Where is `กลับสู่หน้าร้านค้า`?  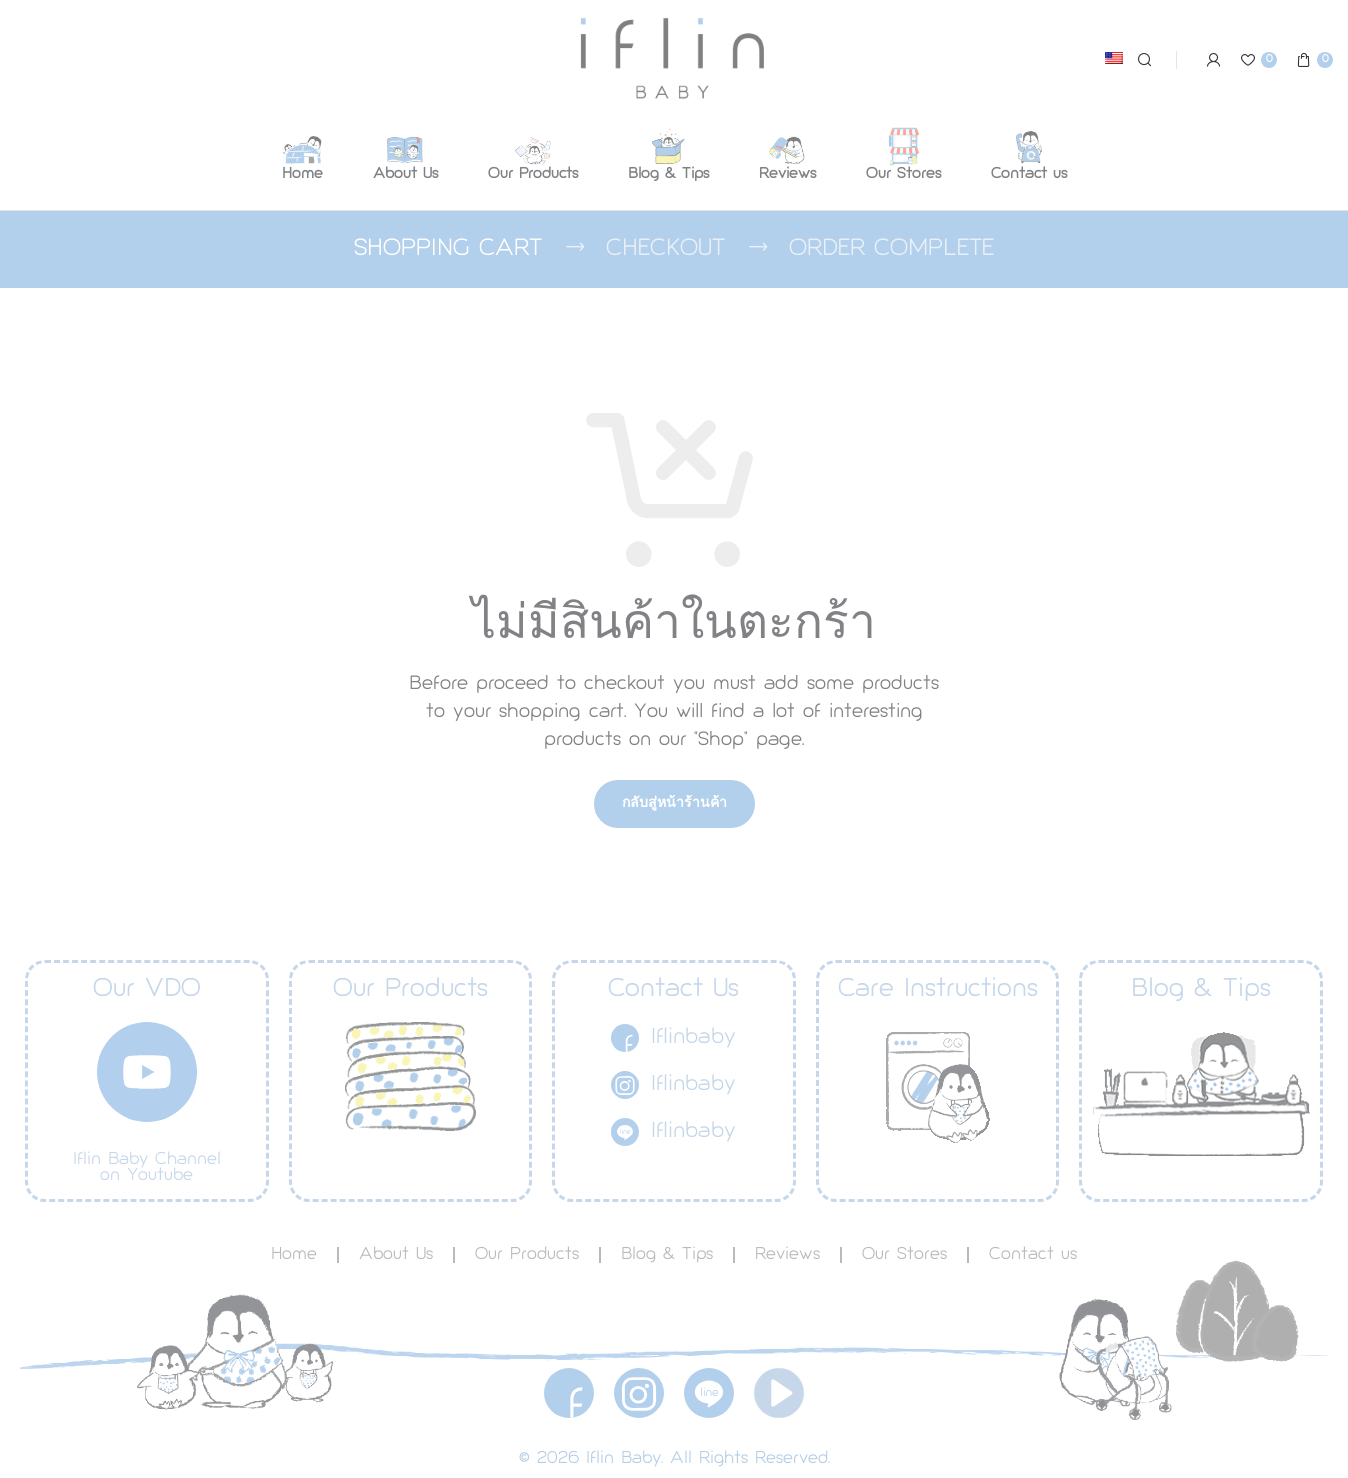
กลับสู่หน้าร้านค้า is located at coordinates (674, 803).